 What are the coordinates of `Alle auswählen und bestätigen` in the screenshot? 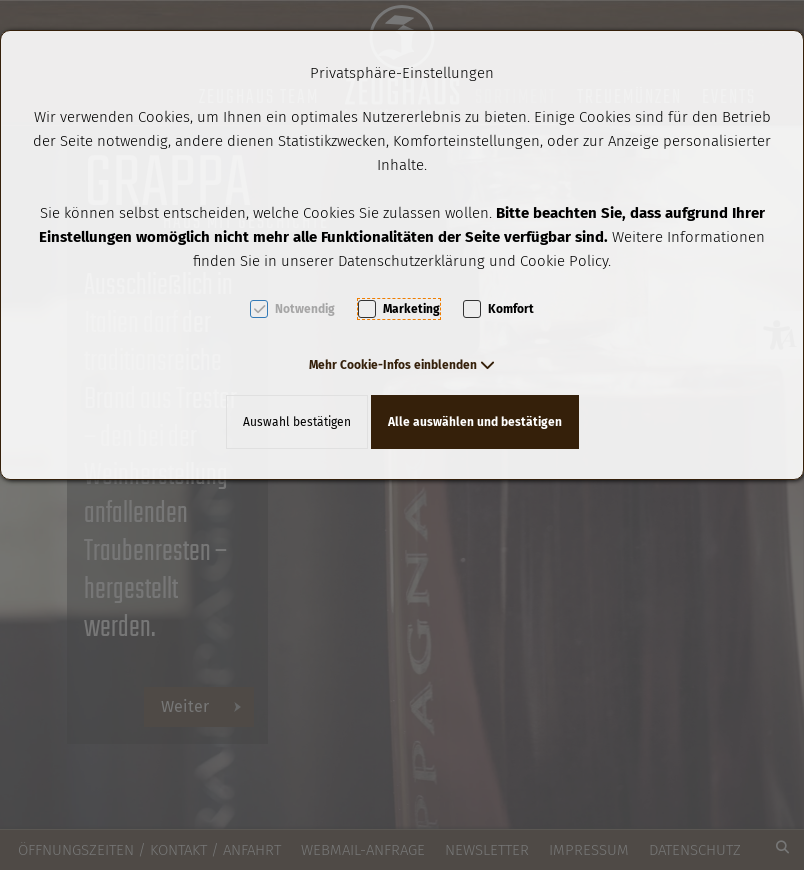 It's located at (475, 422).